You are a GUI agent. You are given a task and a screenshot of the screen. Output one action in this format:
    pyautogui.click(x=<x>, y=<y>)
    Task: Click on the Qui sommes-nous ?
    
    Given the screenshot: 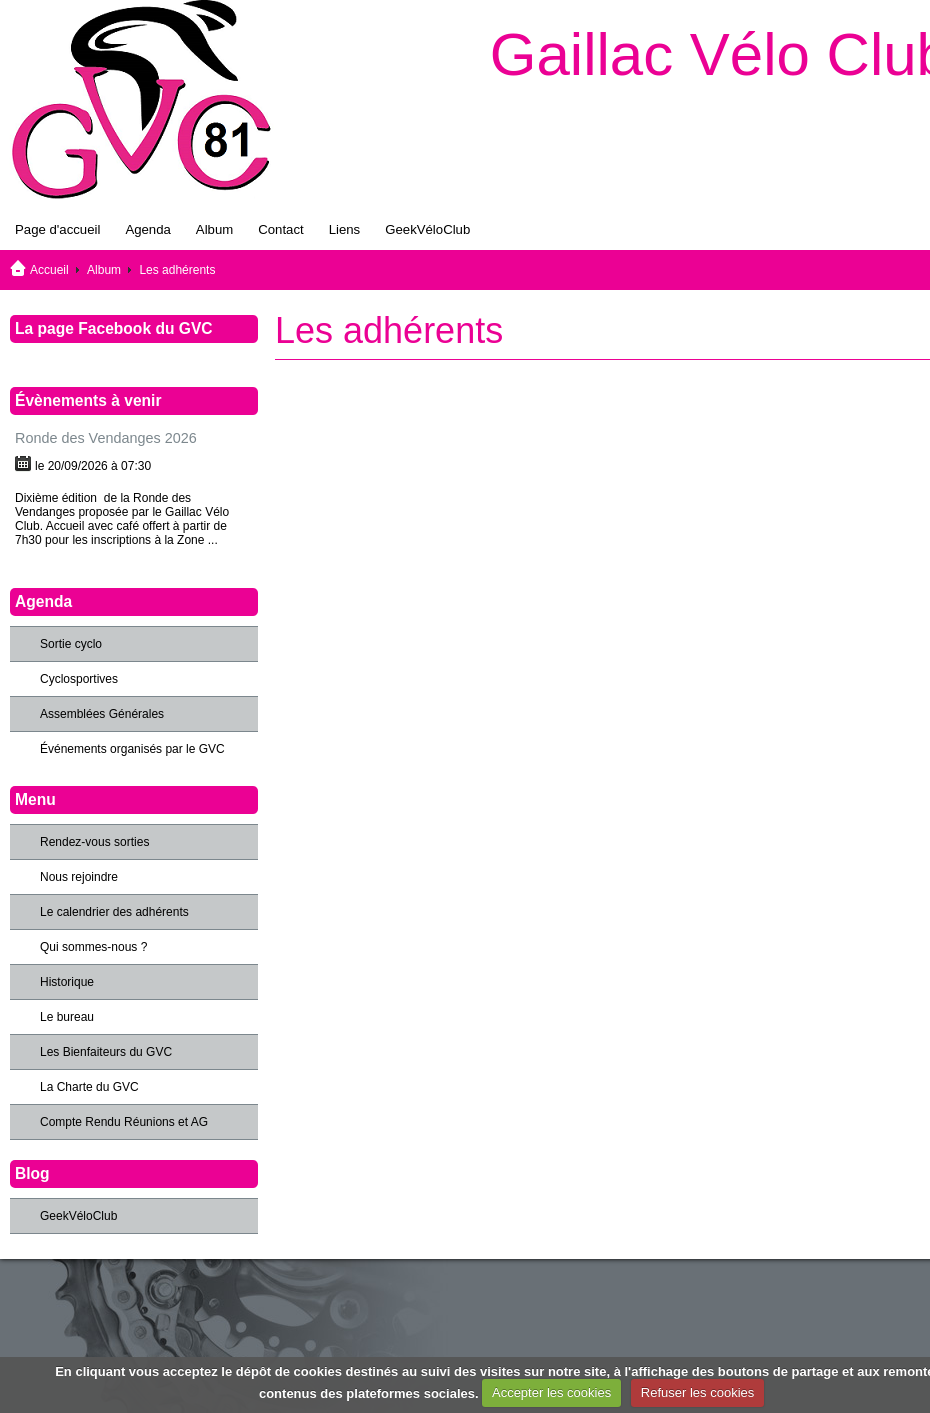 What is the action you would take?
    pyautogui.click(x=93, y=947)
    